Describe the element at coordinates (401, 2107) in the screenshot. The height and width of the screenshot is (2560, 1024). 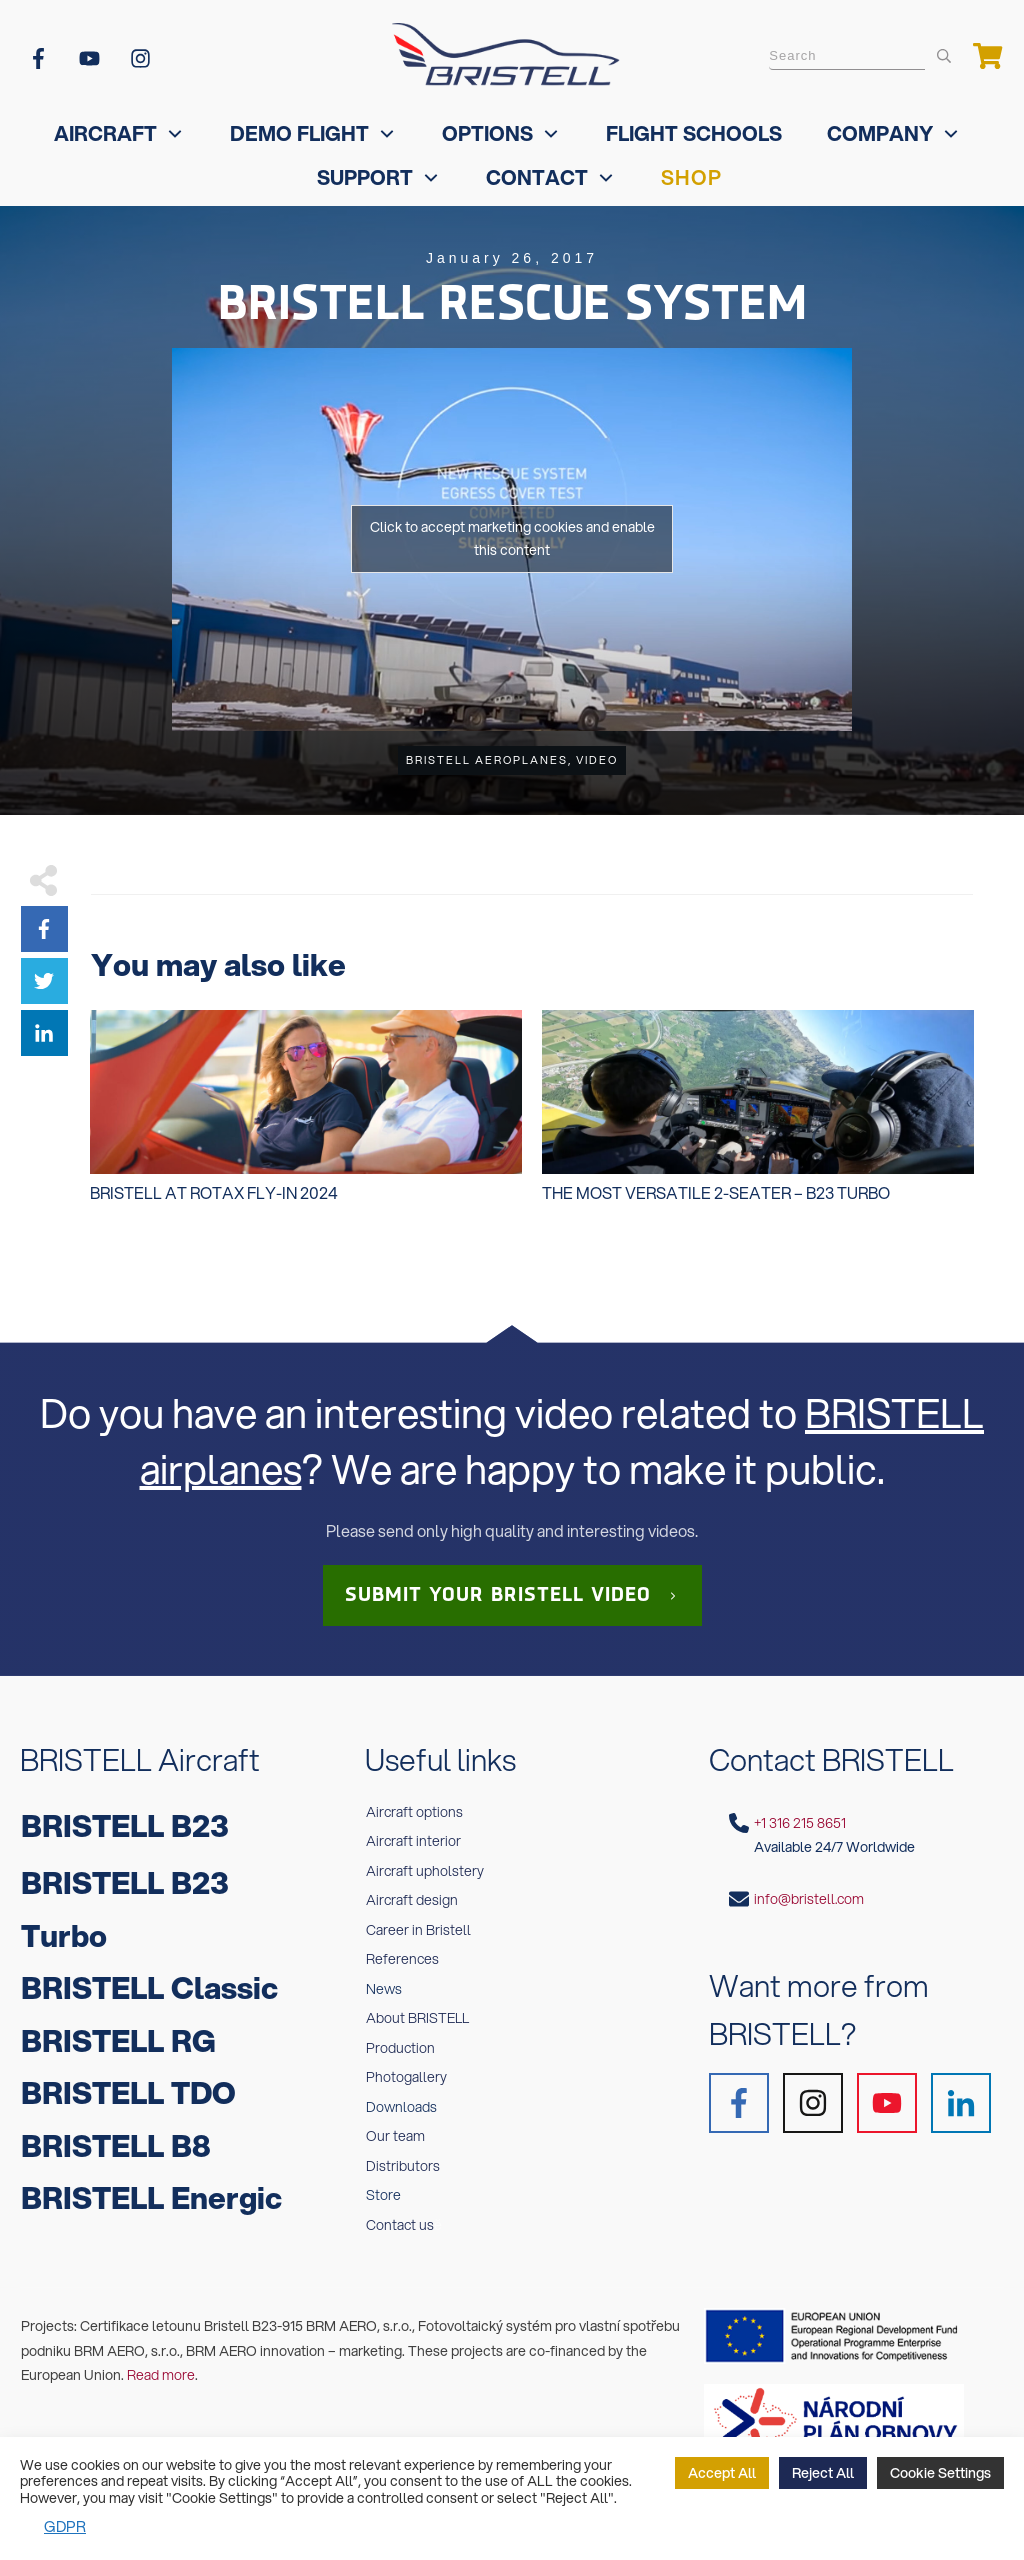
I see `Downloads` at that location.